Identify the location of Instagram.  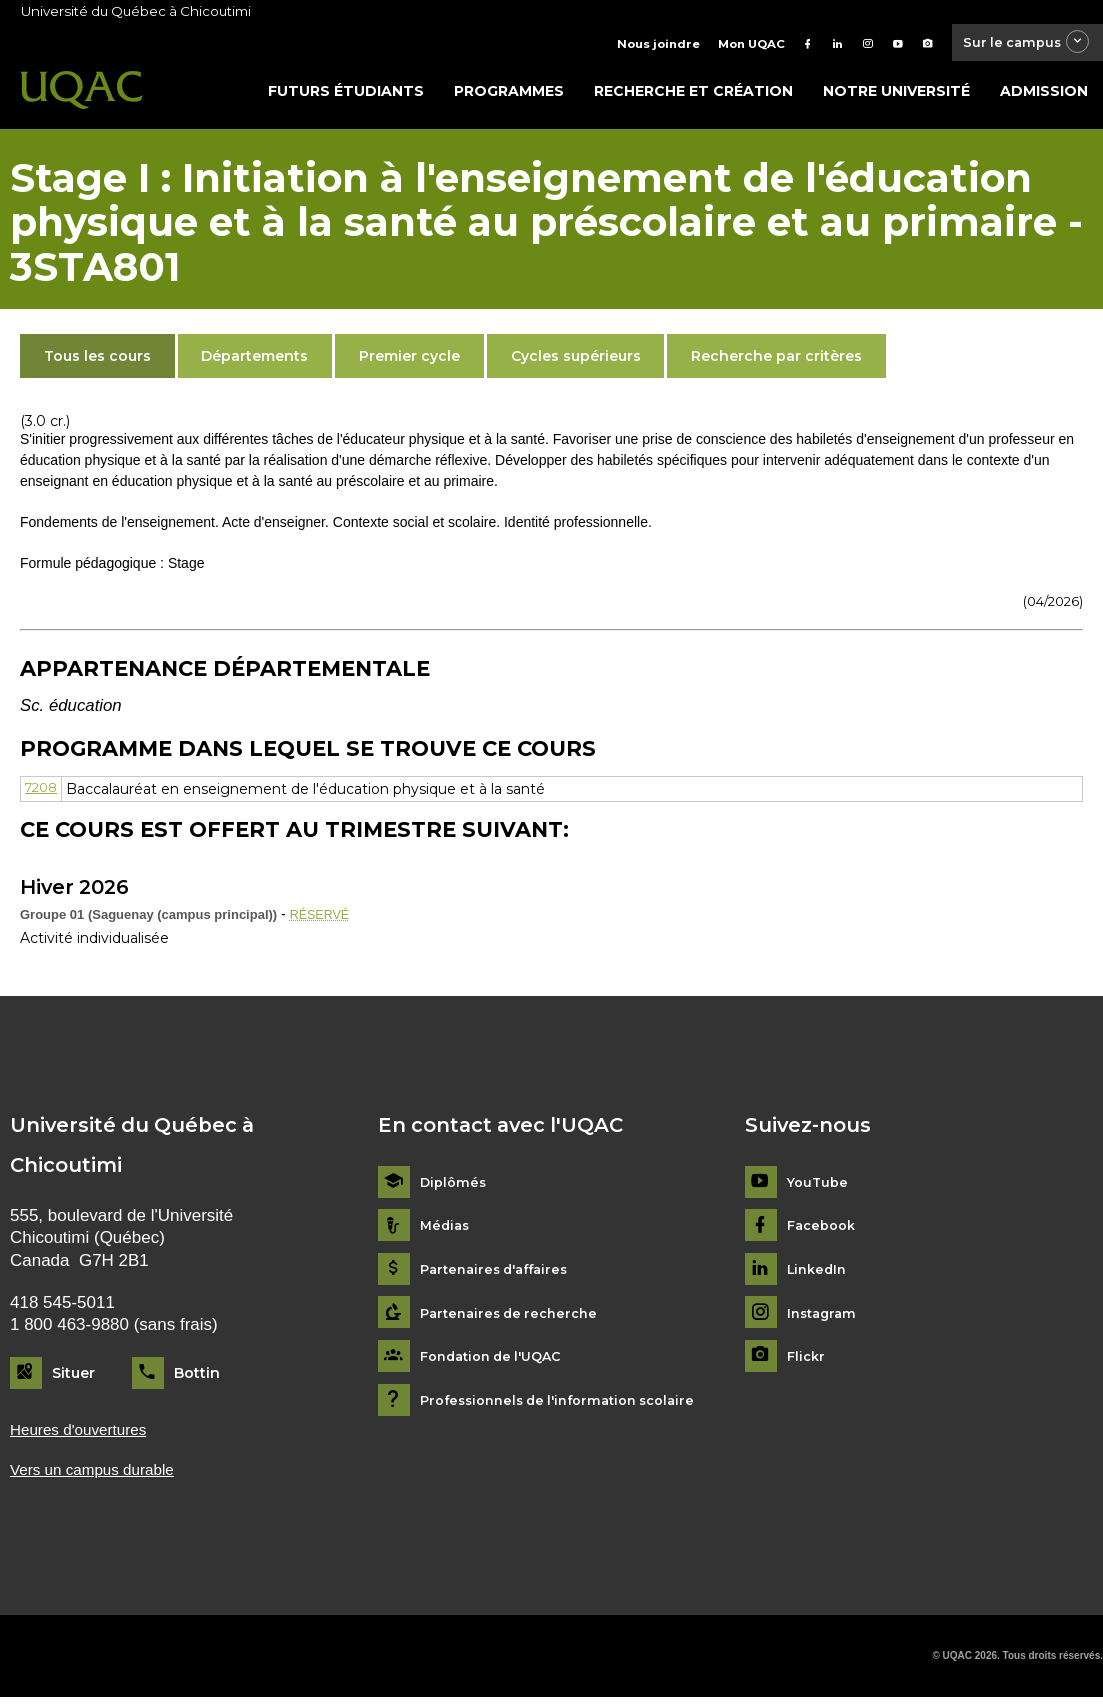
(824, 1318).